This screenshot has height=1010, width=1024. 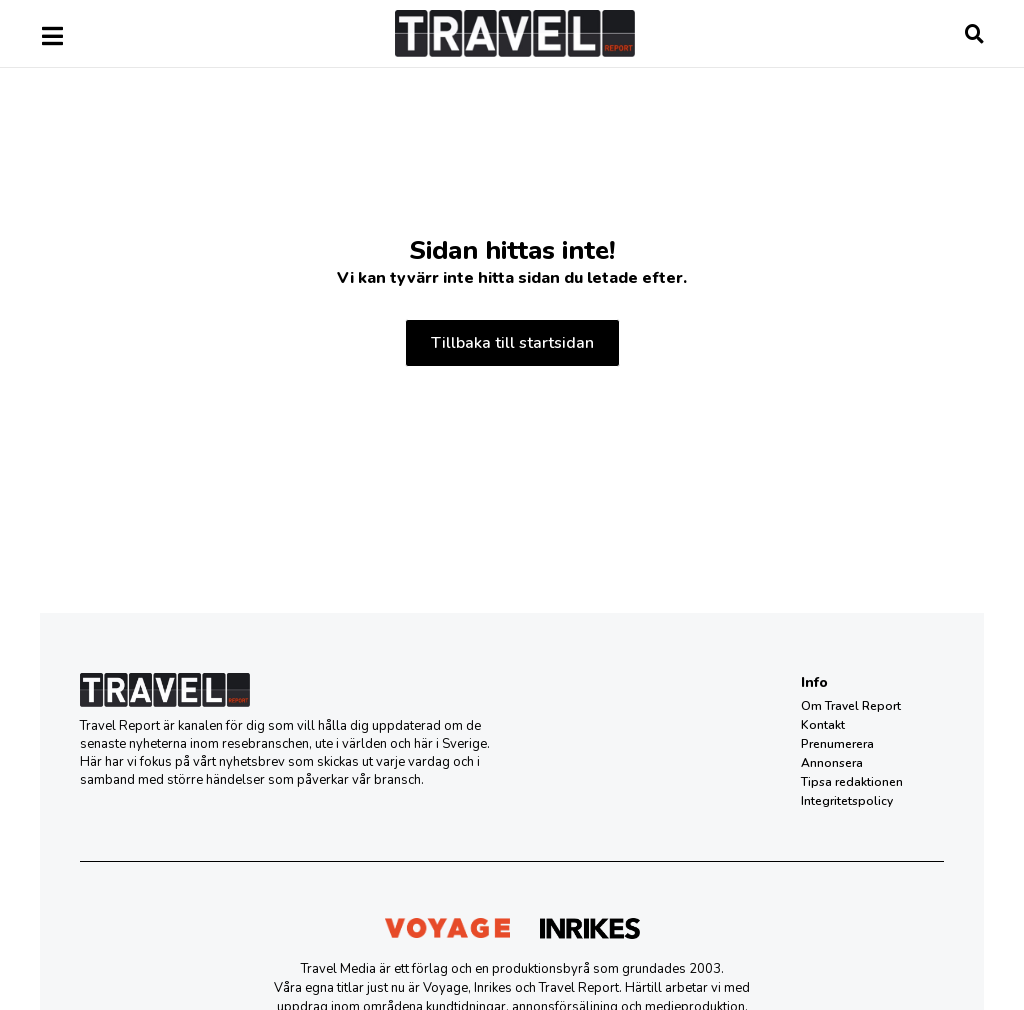 What do you see at coordinates (852, 782) in the screenshot?
I see `Tipsa redaktionen` at bounding box center [852, 782].